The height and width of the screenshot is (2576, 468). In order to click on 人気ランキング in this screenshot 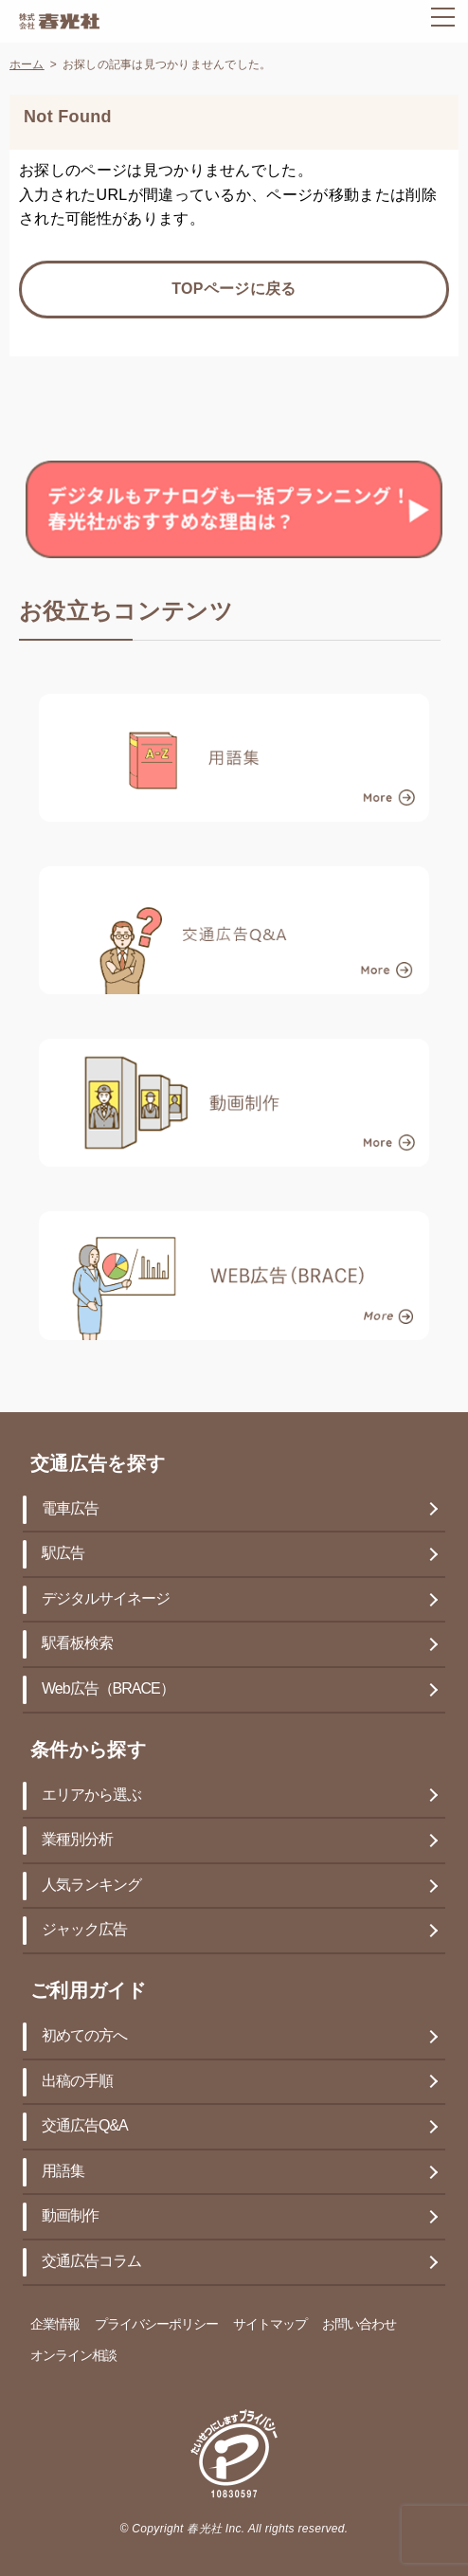, I will do `click(91, 1886)`.